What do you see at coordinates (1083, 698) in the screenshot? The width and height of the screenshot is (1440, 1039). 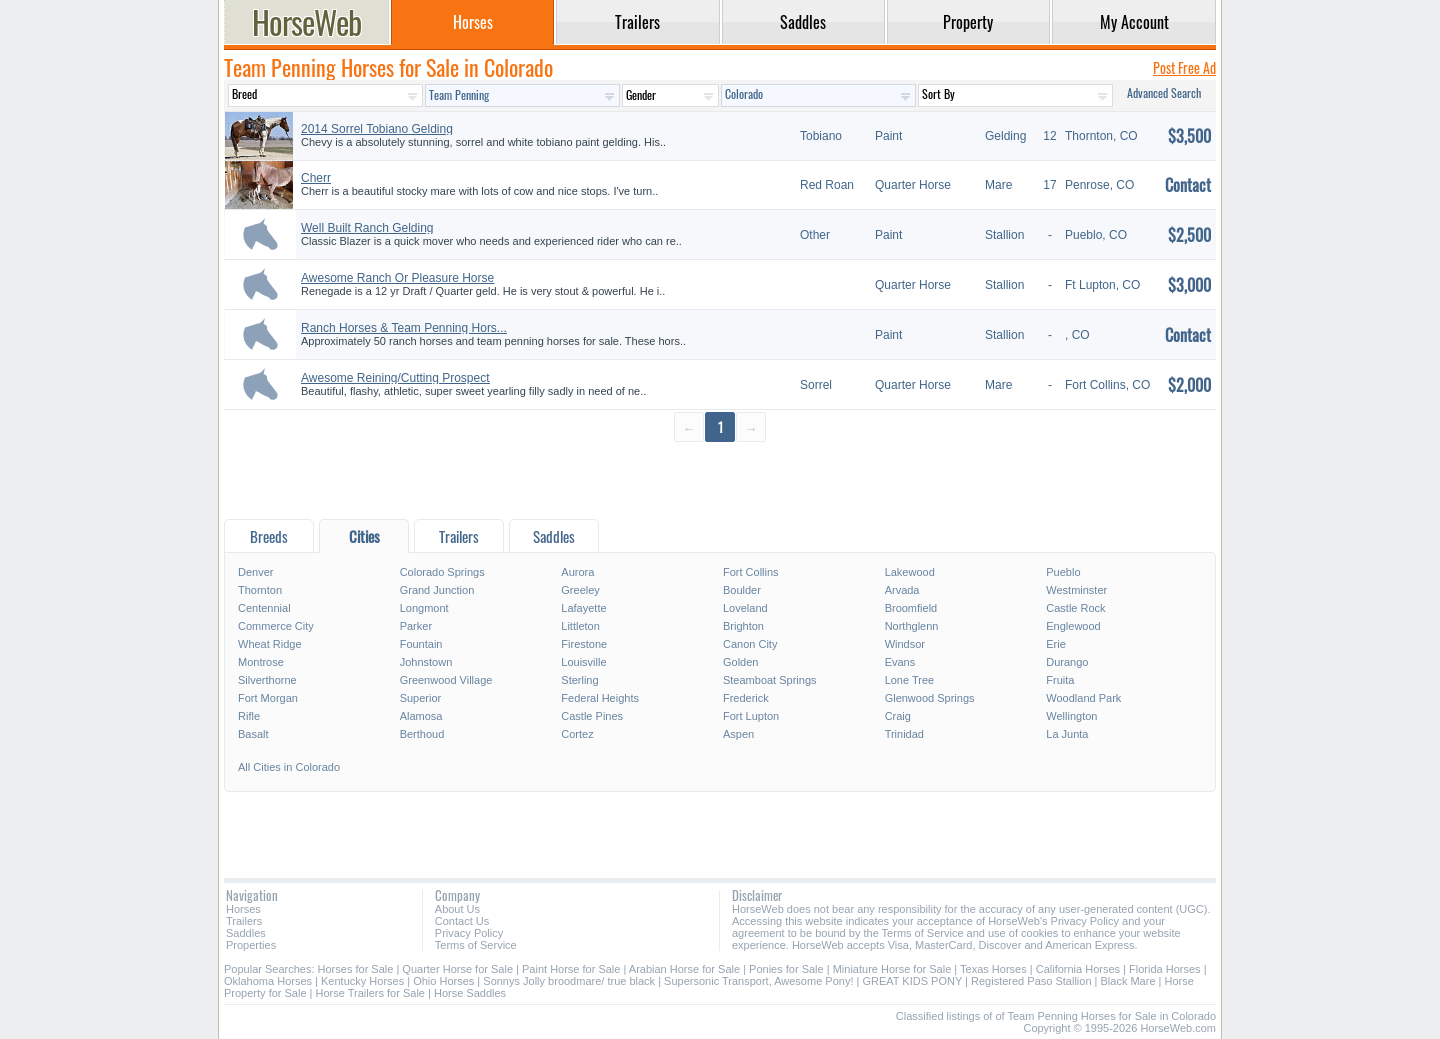 I see `Woodland Park` at bounding box center [1083, 698].